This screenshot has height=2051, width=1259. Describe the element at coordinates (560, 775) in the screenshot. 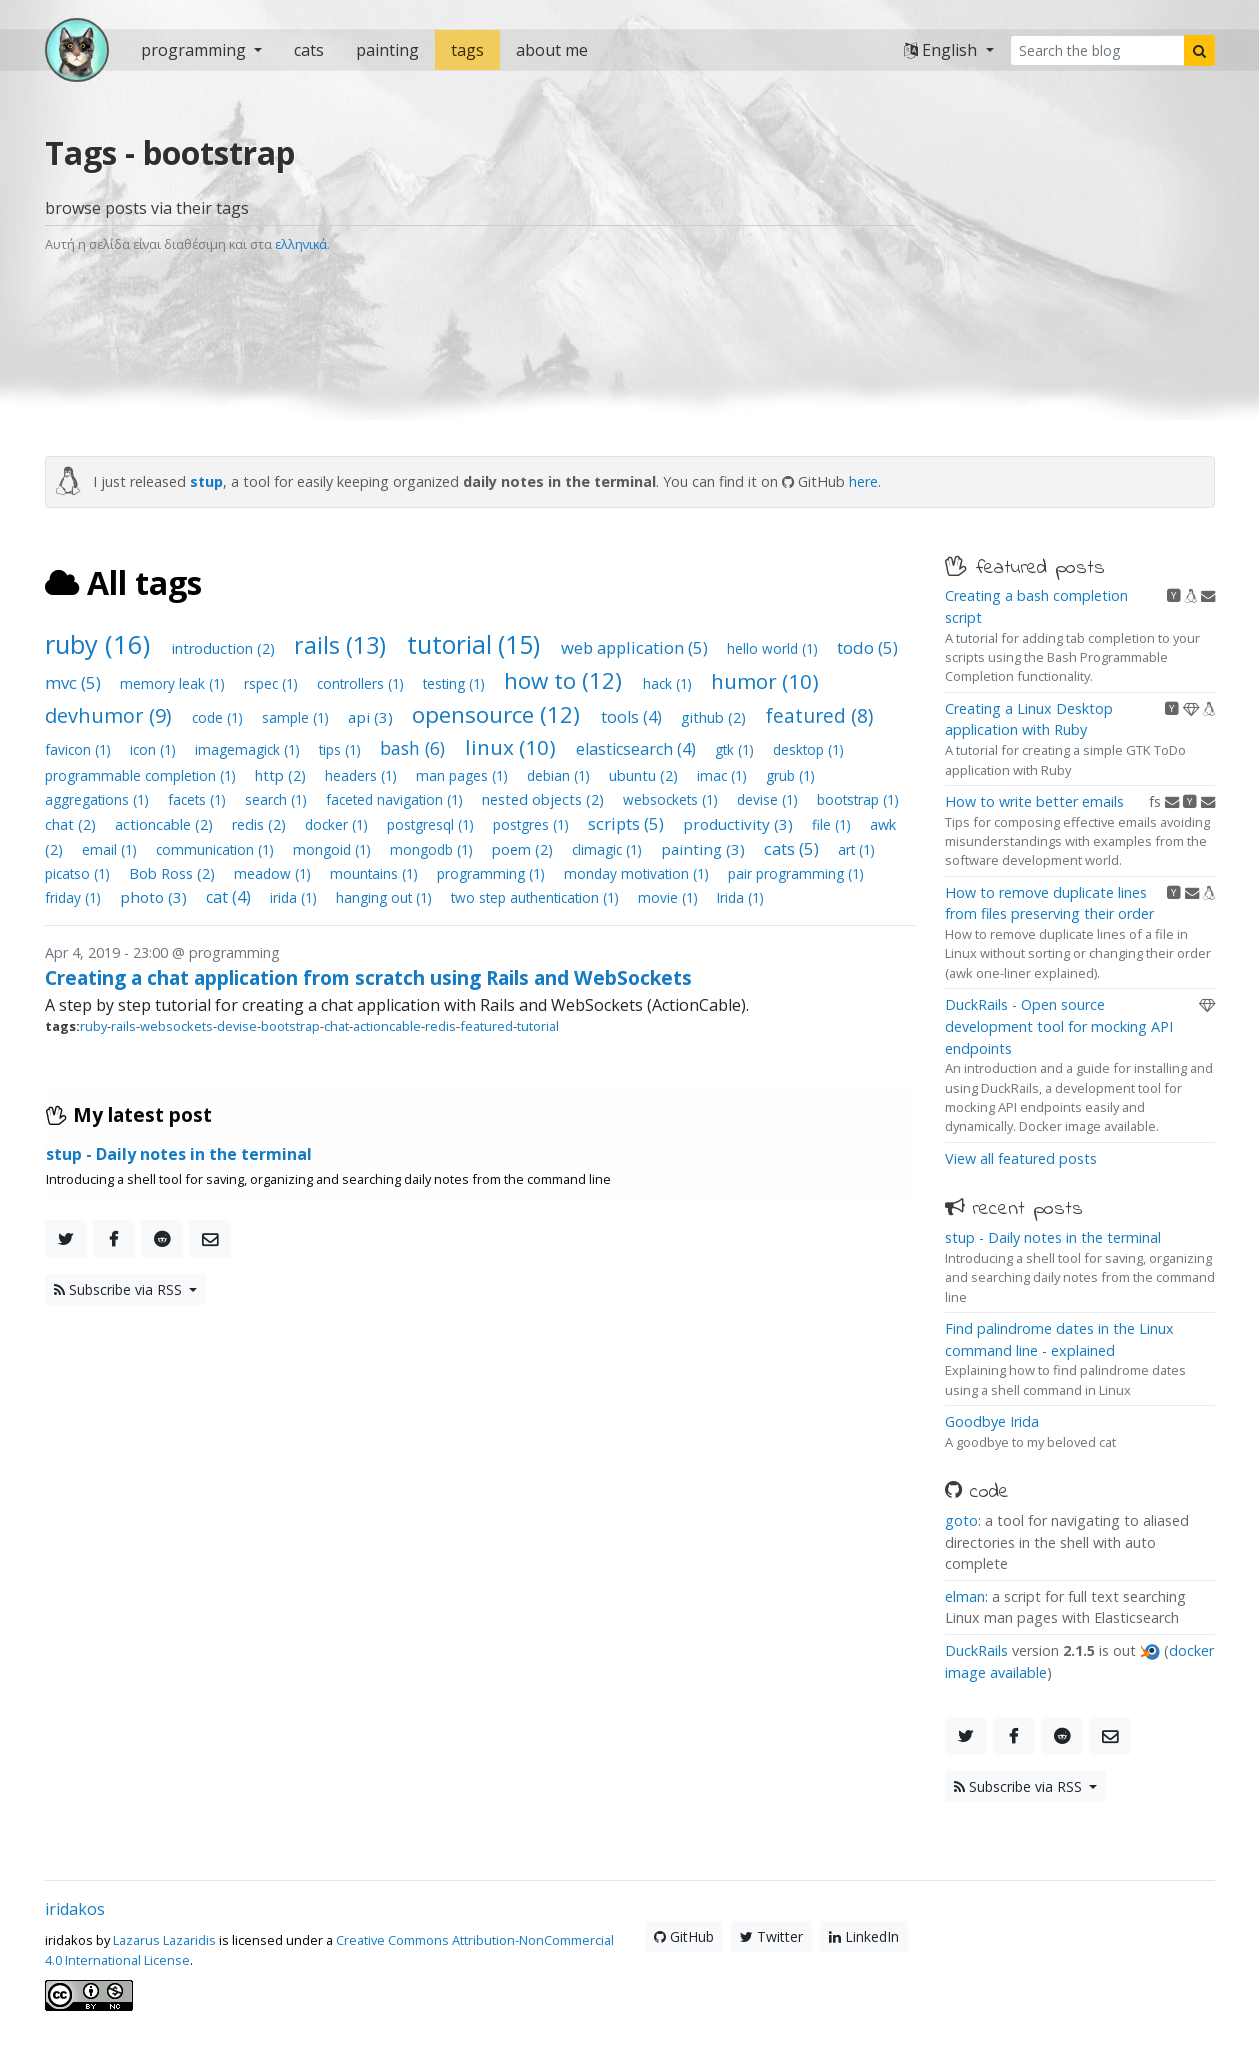

I see `debian (1)` at that location.